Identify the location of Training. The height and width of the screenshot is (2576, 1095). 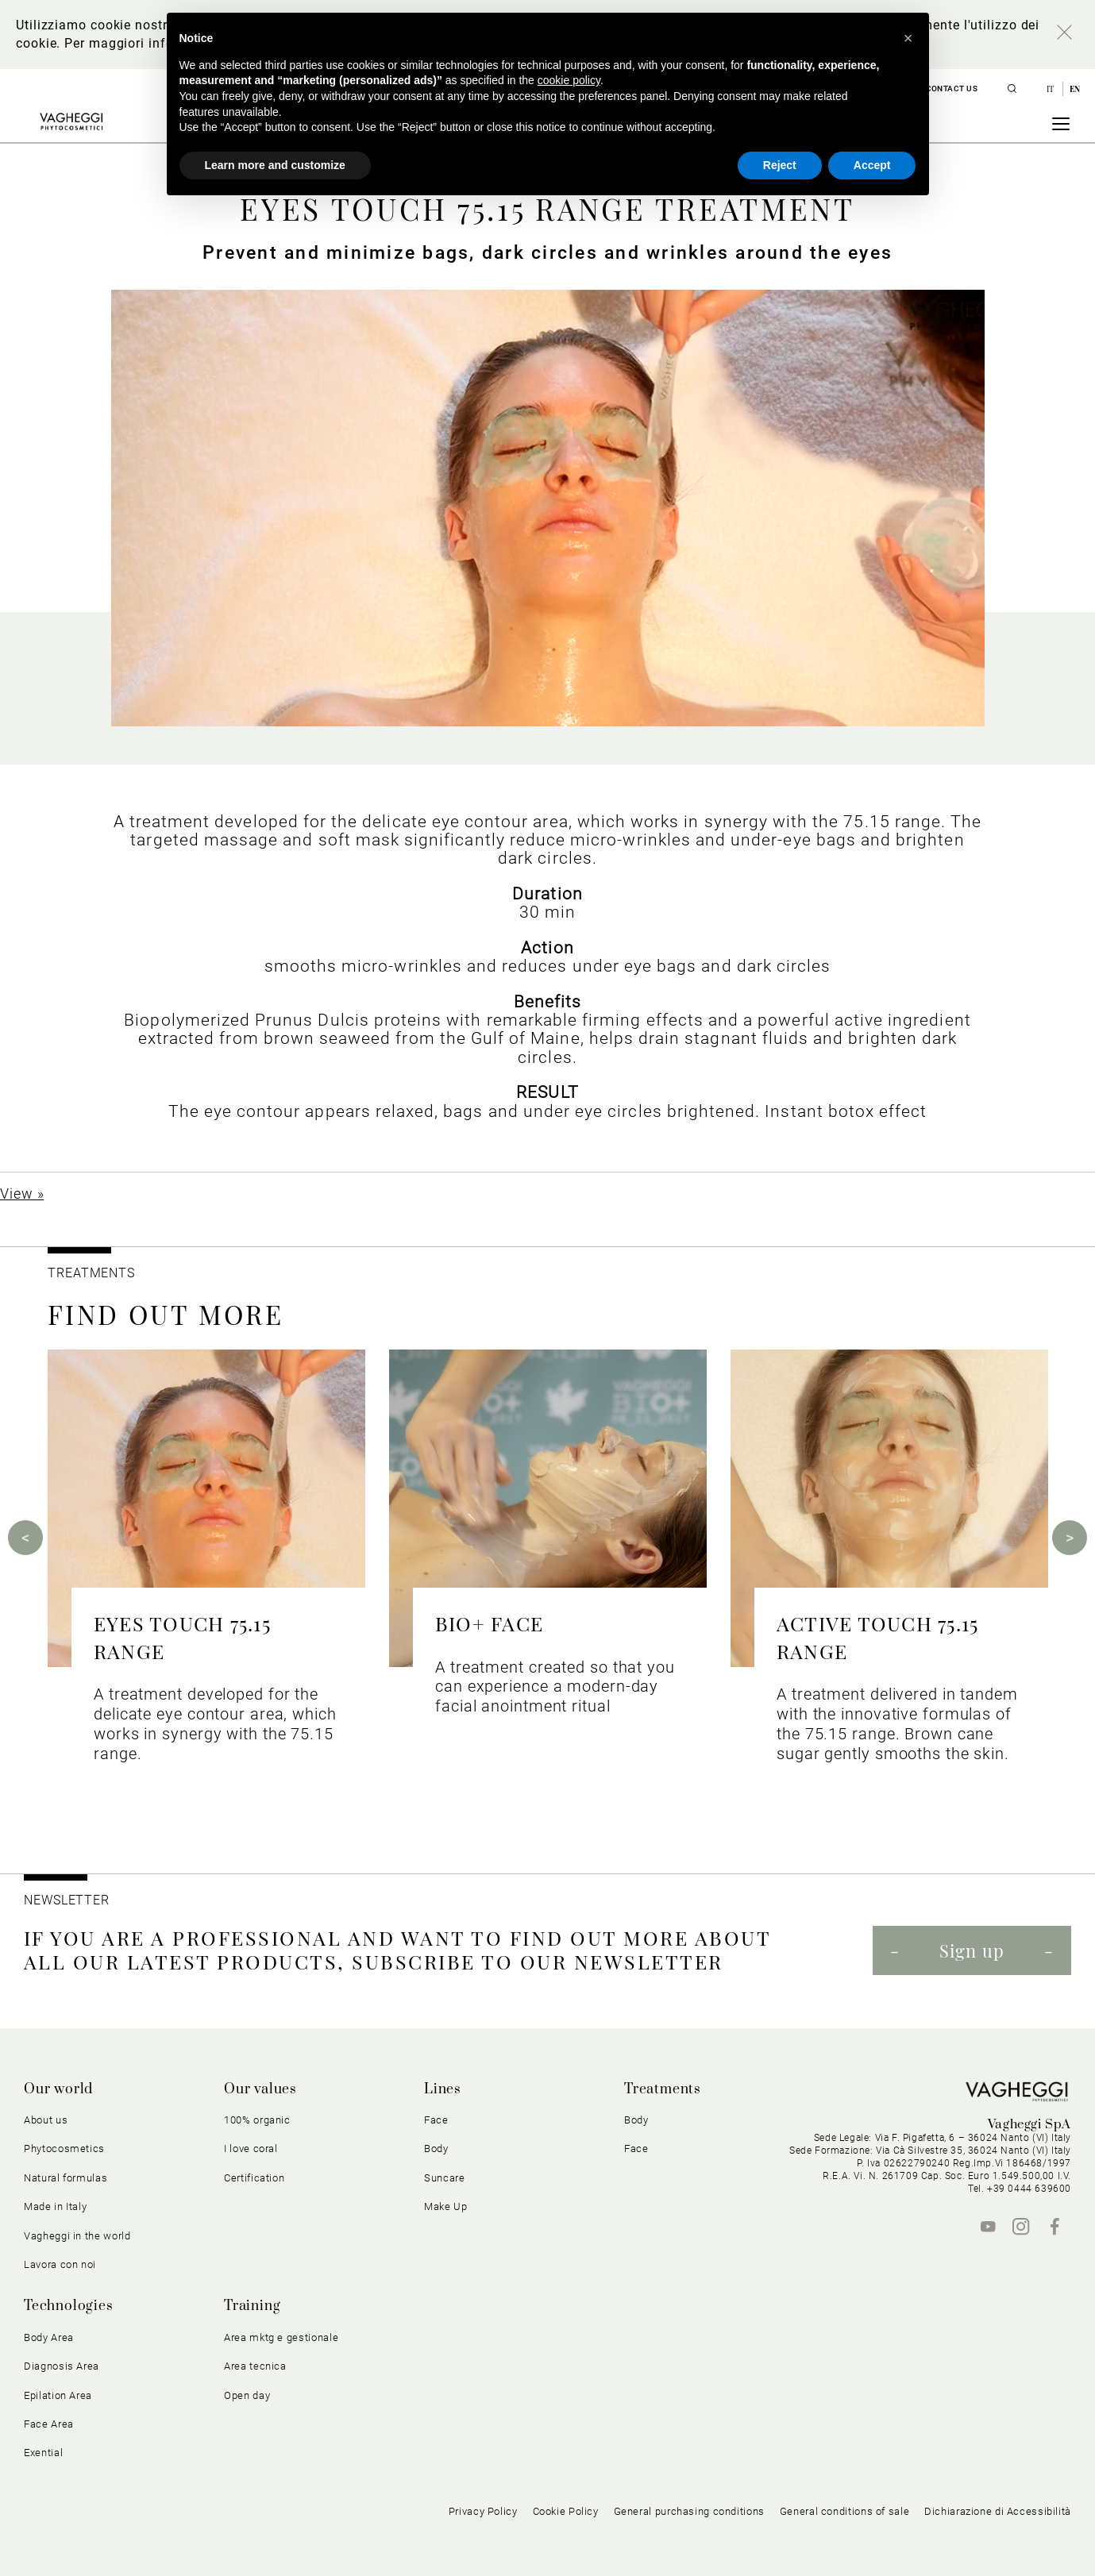
(252, 2306).